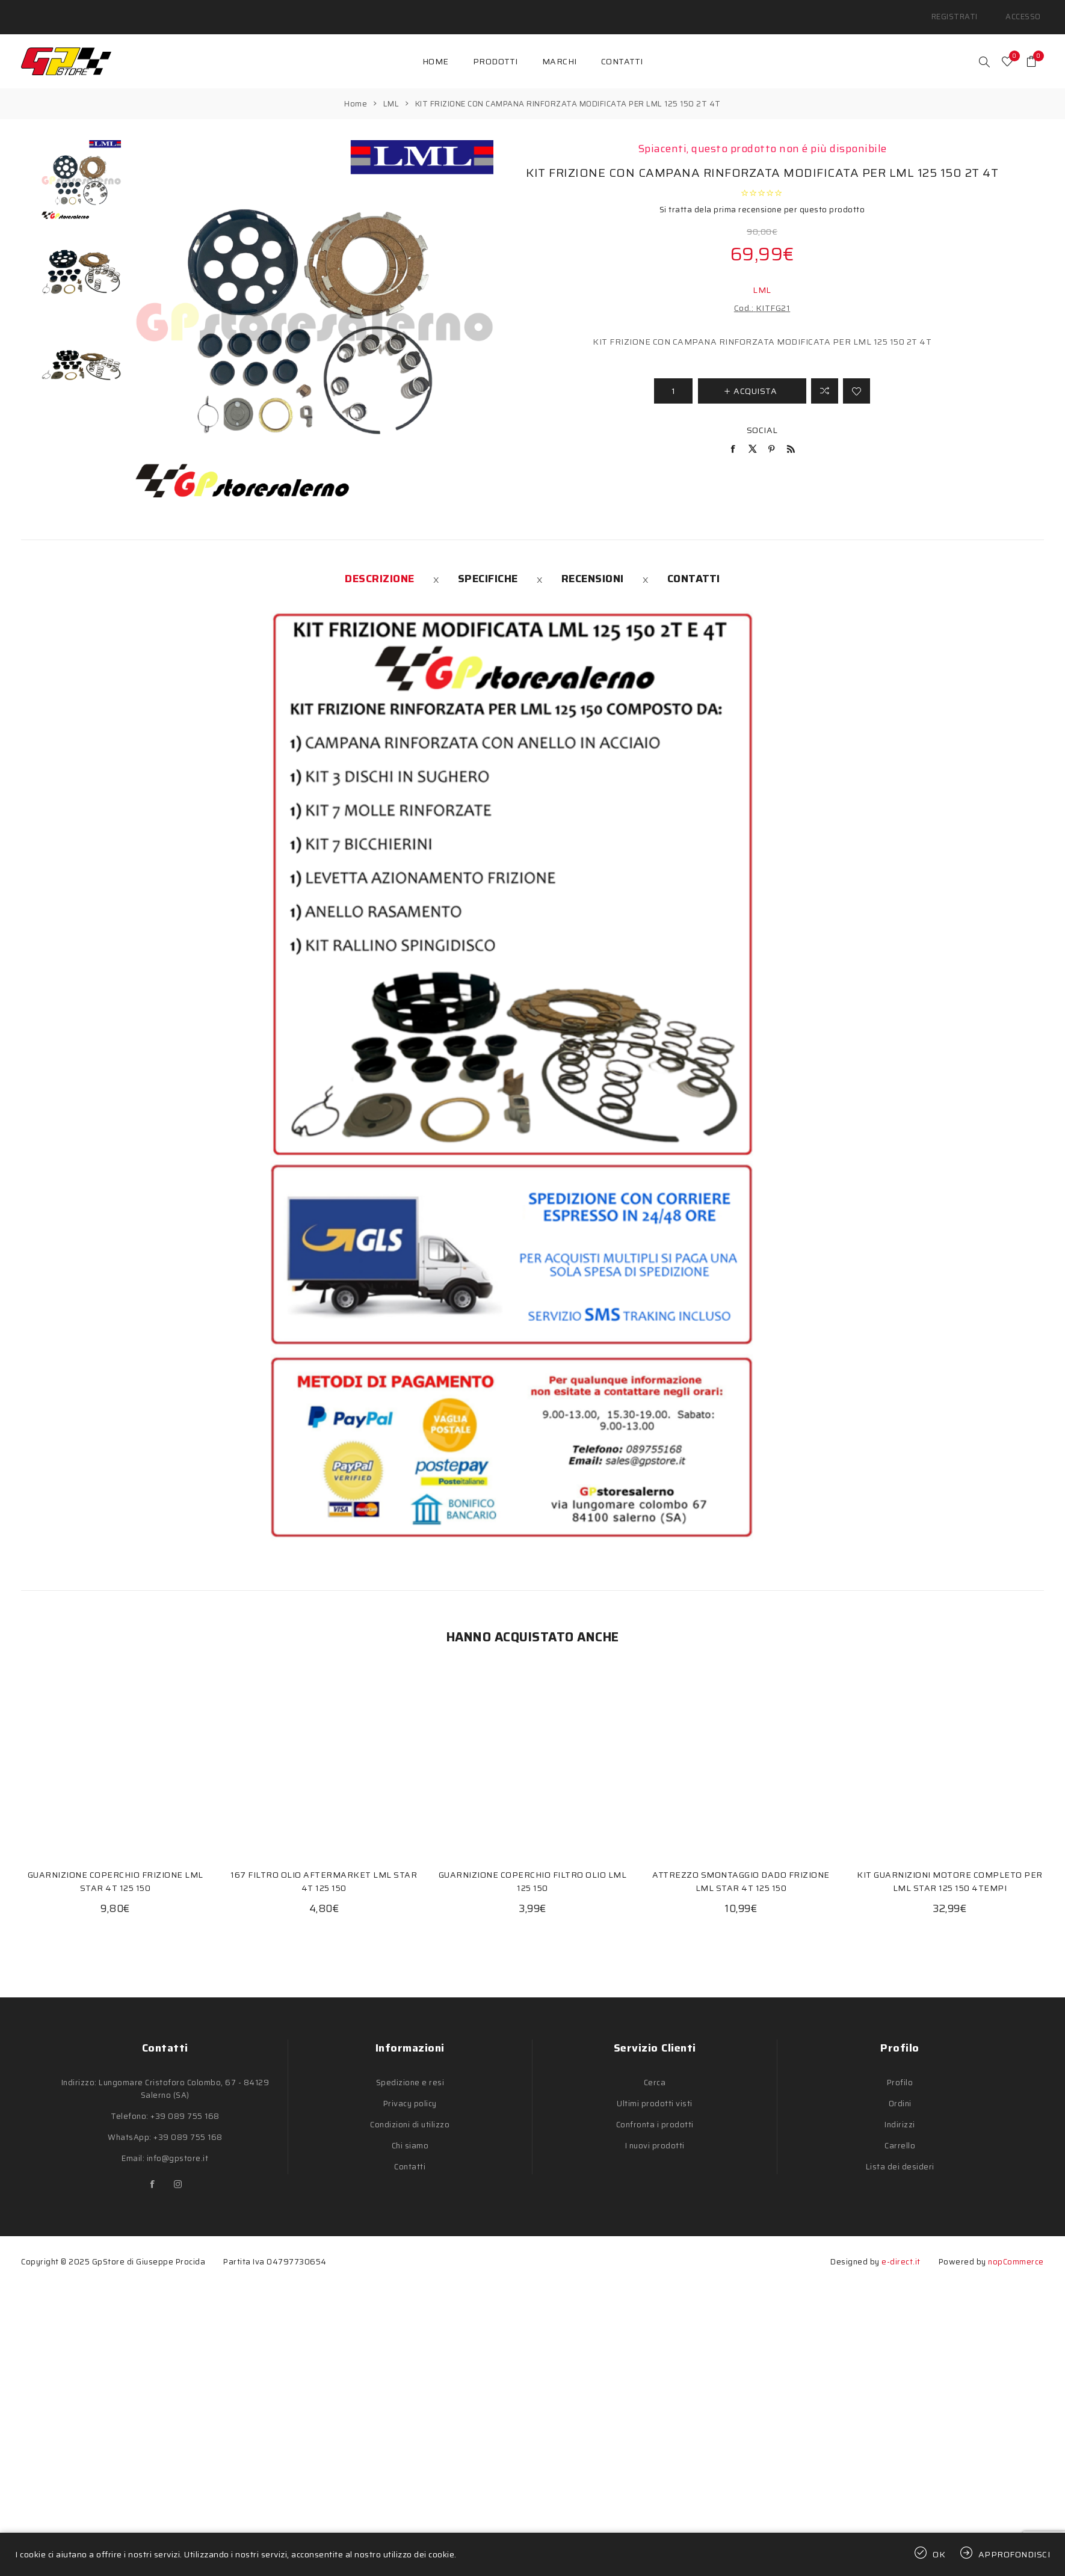 This screenshot has width=1065, height=2576. Describe the element at coordinates (379, 568) in the screenshot. I see `[tab]` at that location.